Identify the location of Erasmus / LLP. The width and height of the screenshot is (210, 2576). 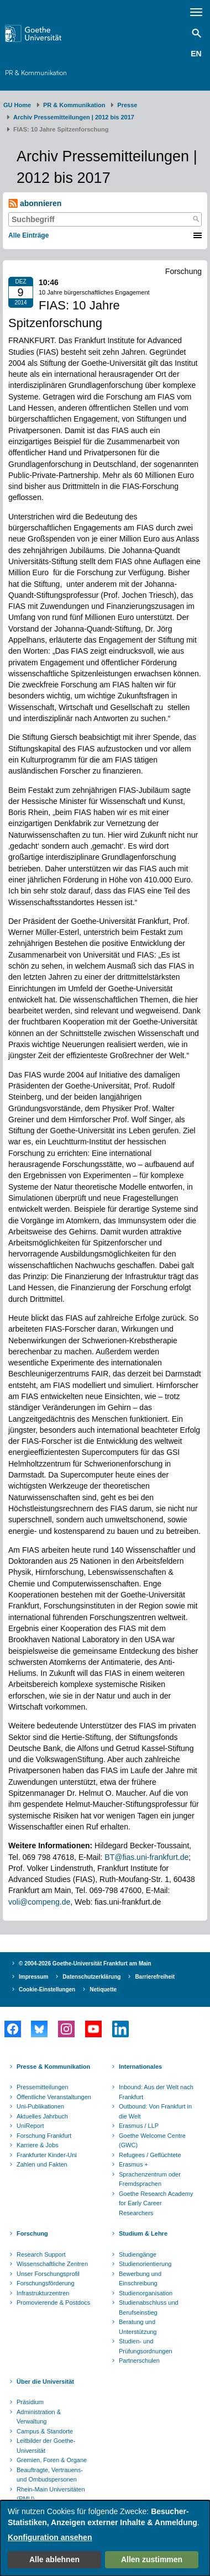
(139, 2125).